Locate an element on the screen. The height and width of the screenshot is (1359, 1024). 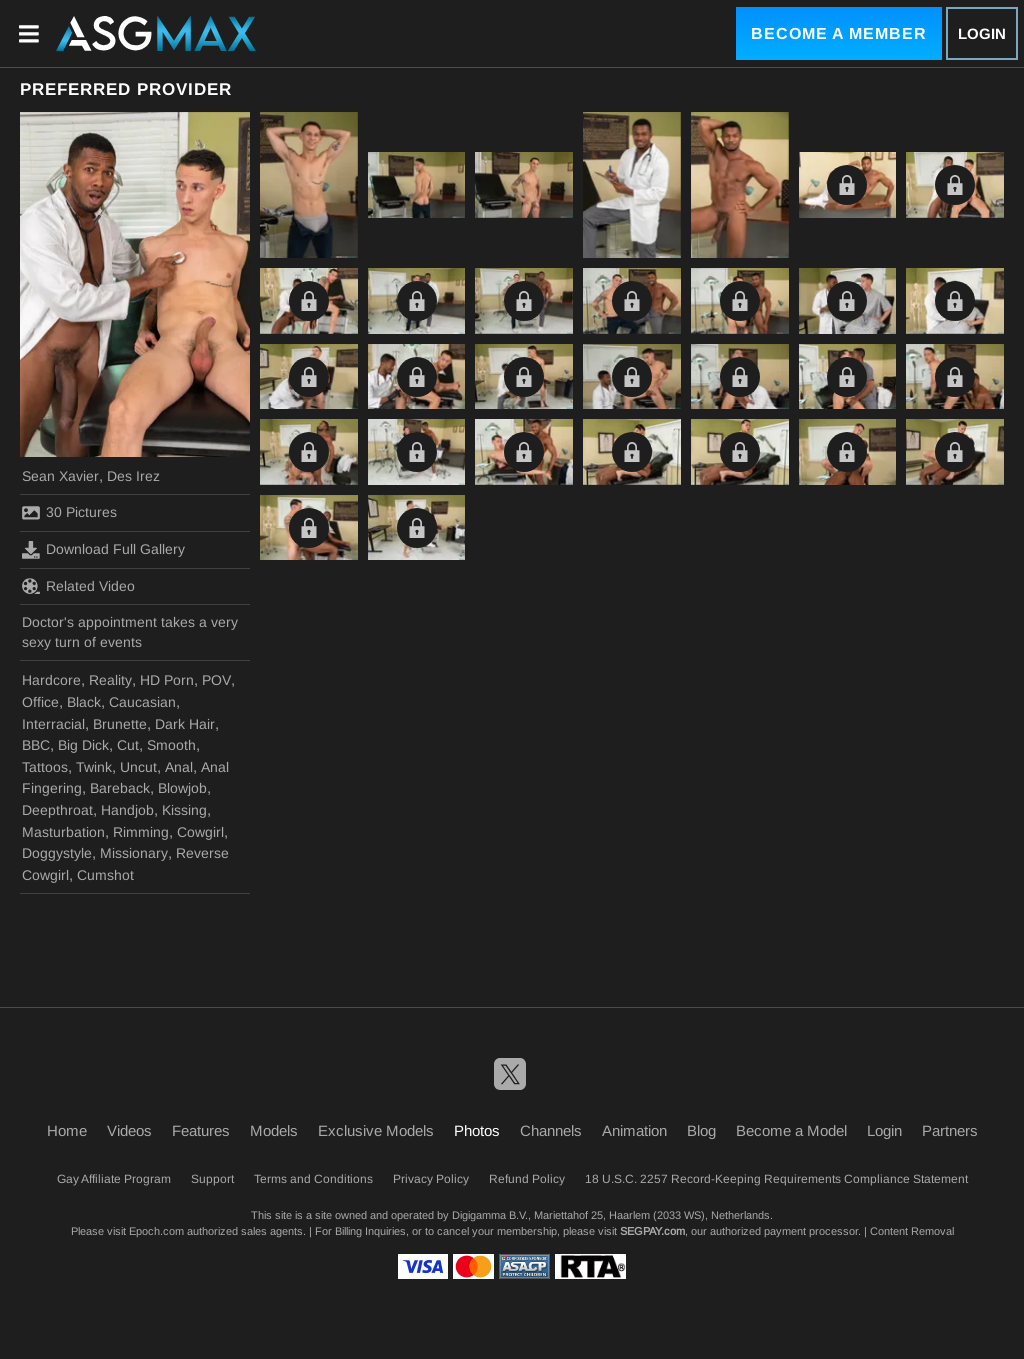
Brunette is located at coordinates (120, 724).